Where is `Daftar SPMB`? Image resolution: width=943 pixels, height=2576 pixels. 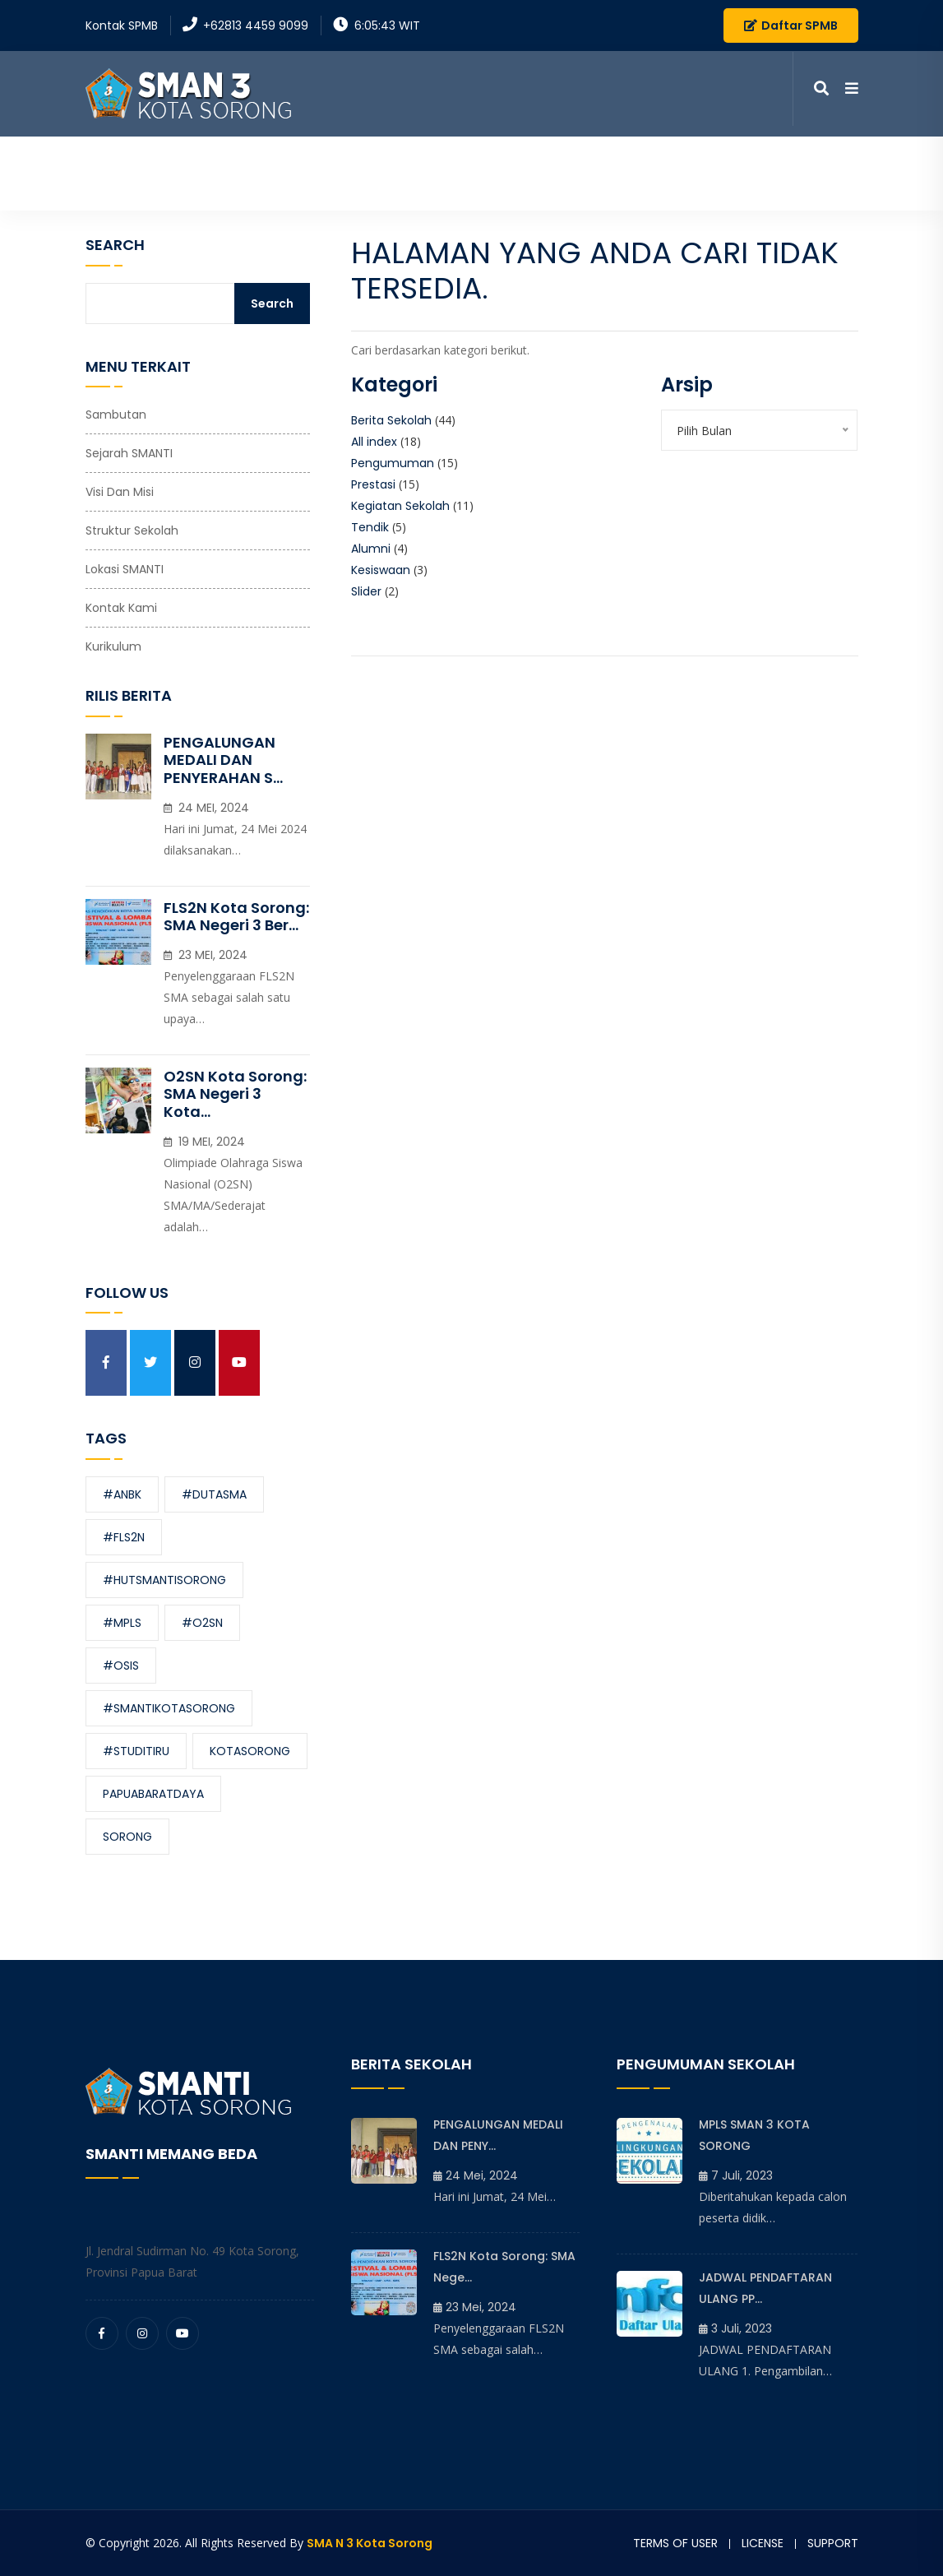 Daftar SPMB is located at coordinates (791, 25).